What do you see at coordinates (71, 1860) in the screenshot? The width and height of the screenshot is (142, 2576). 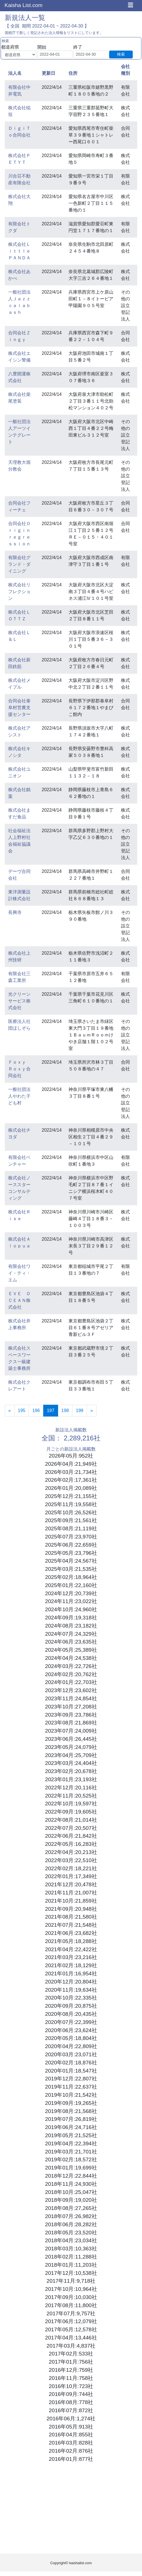 I see `2022年03月:22,510社` at bounding box center [71, 1860].